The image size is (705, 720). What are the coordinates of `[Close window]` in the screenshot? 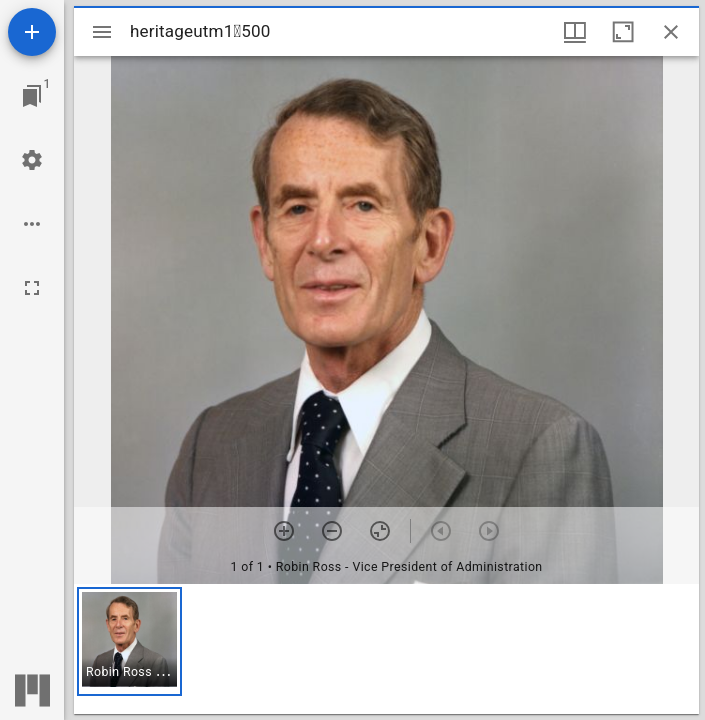 It's located at (671, 32).